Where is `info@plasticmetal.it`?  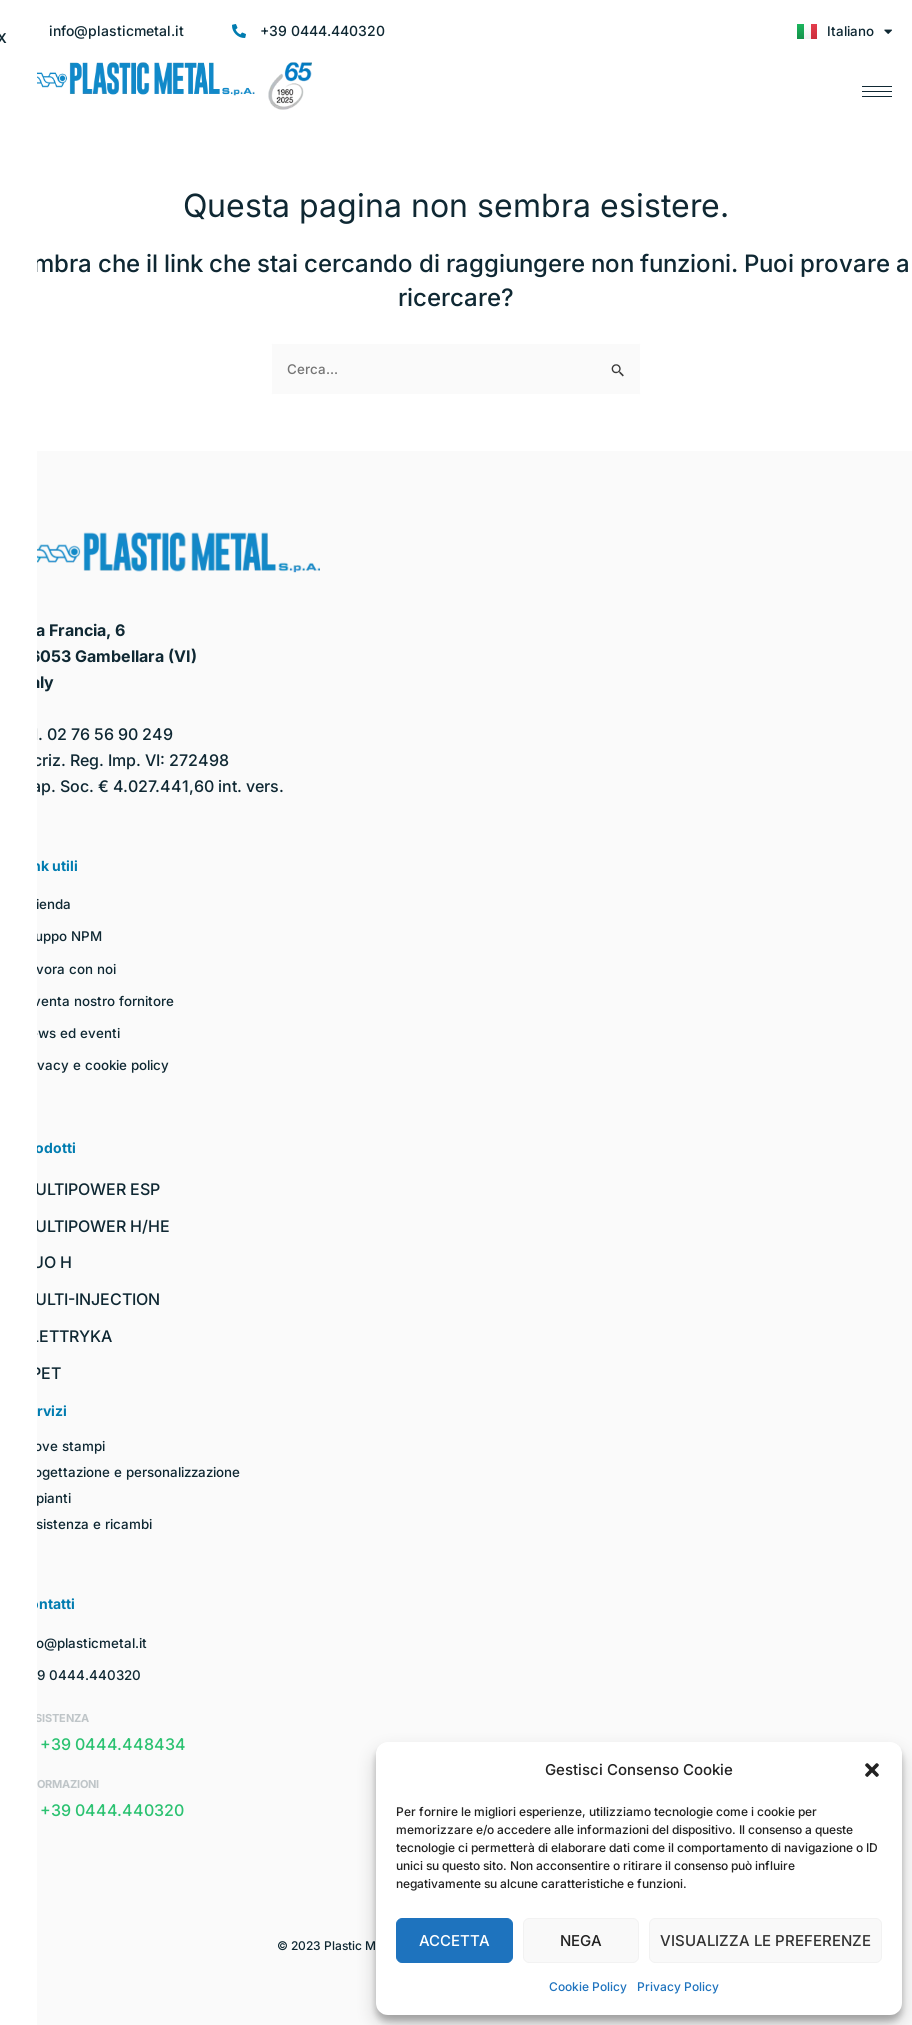
info@plasticmetal.it is located at coordinates (87, 1641).